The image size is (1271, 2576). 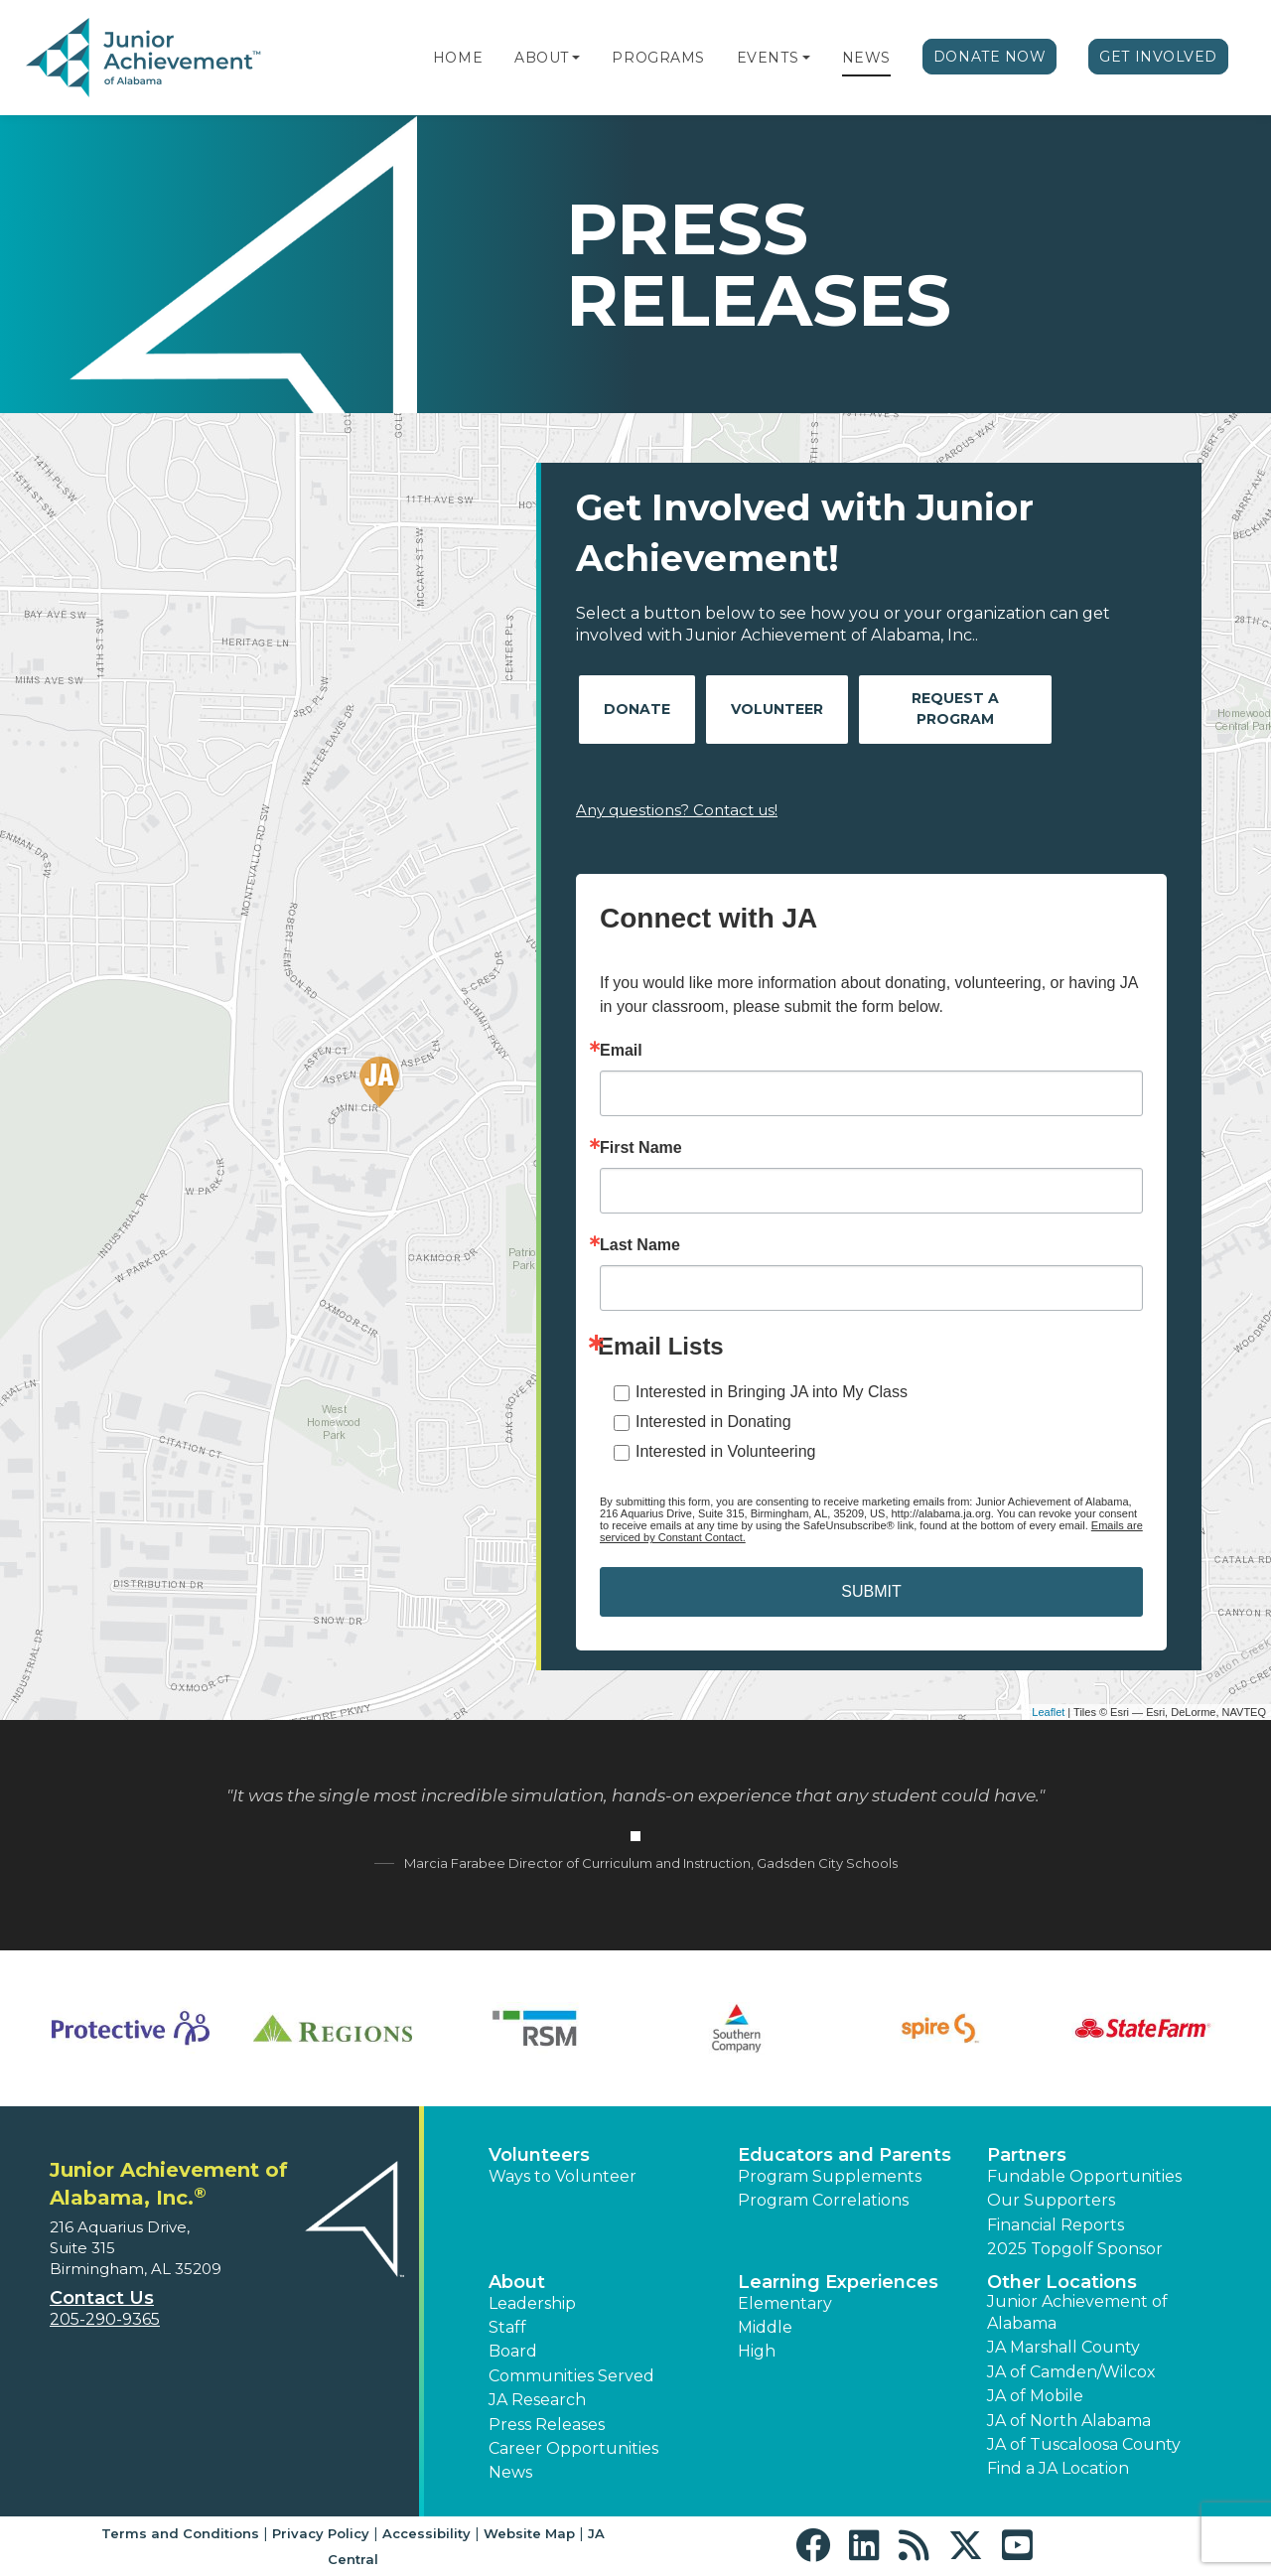 What do you see at coordinates (1035, 2395) in the screenshot?
I see `JA of Mobile` at bounding box center [1035, 2395].